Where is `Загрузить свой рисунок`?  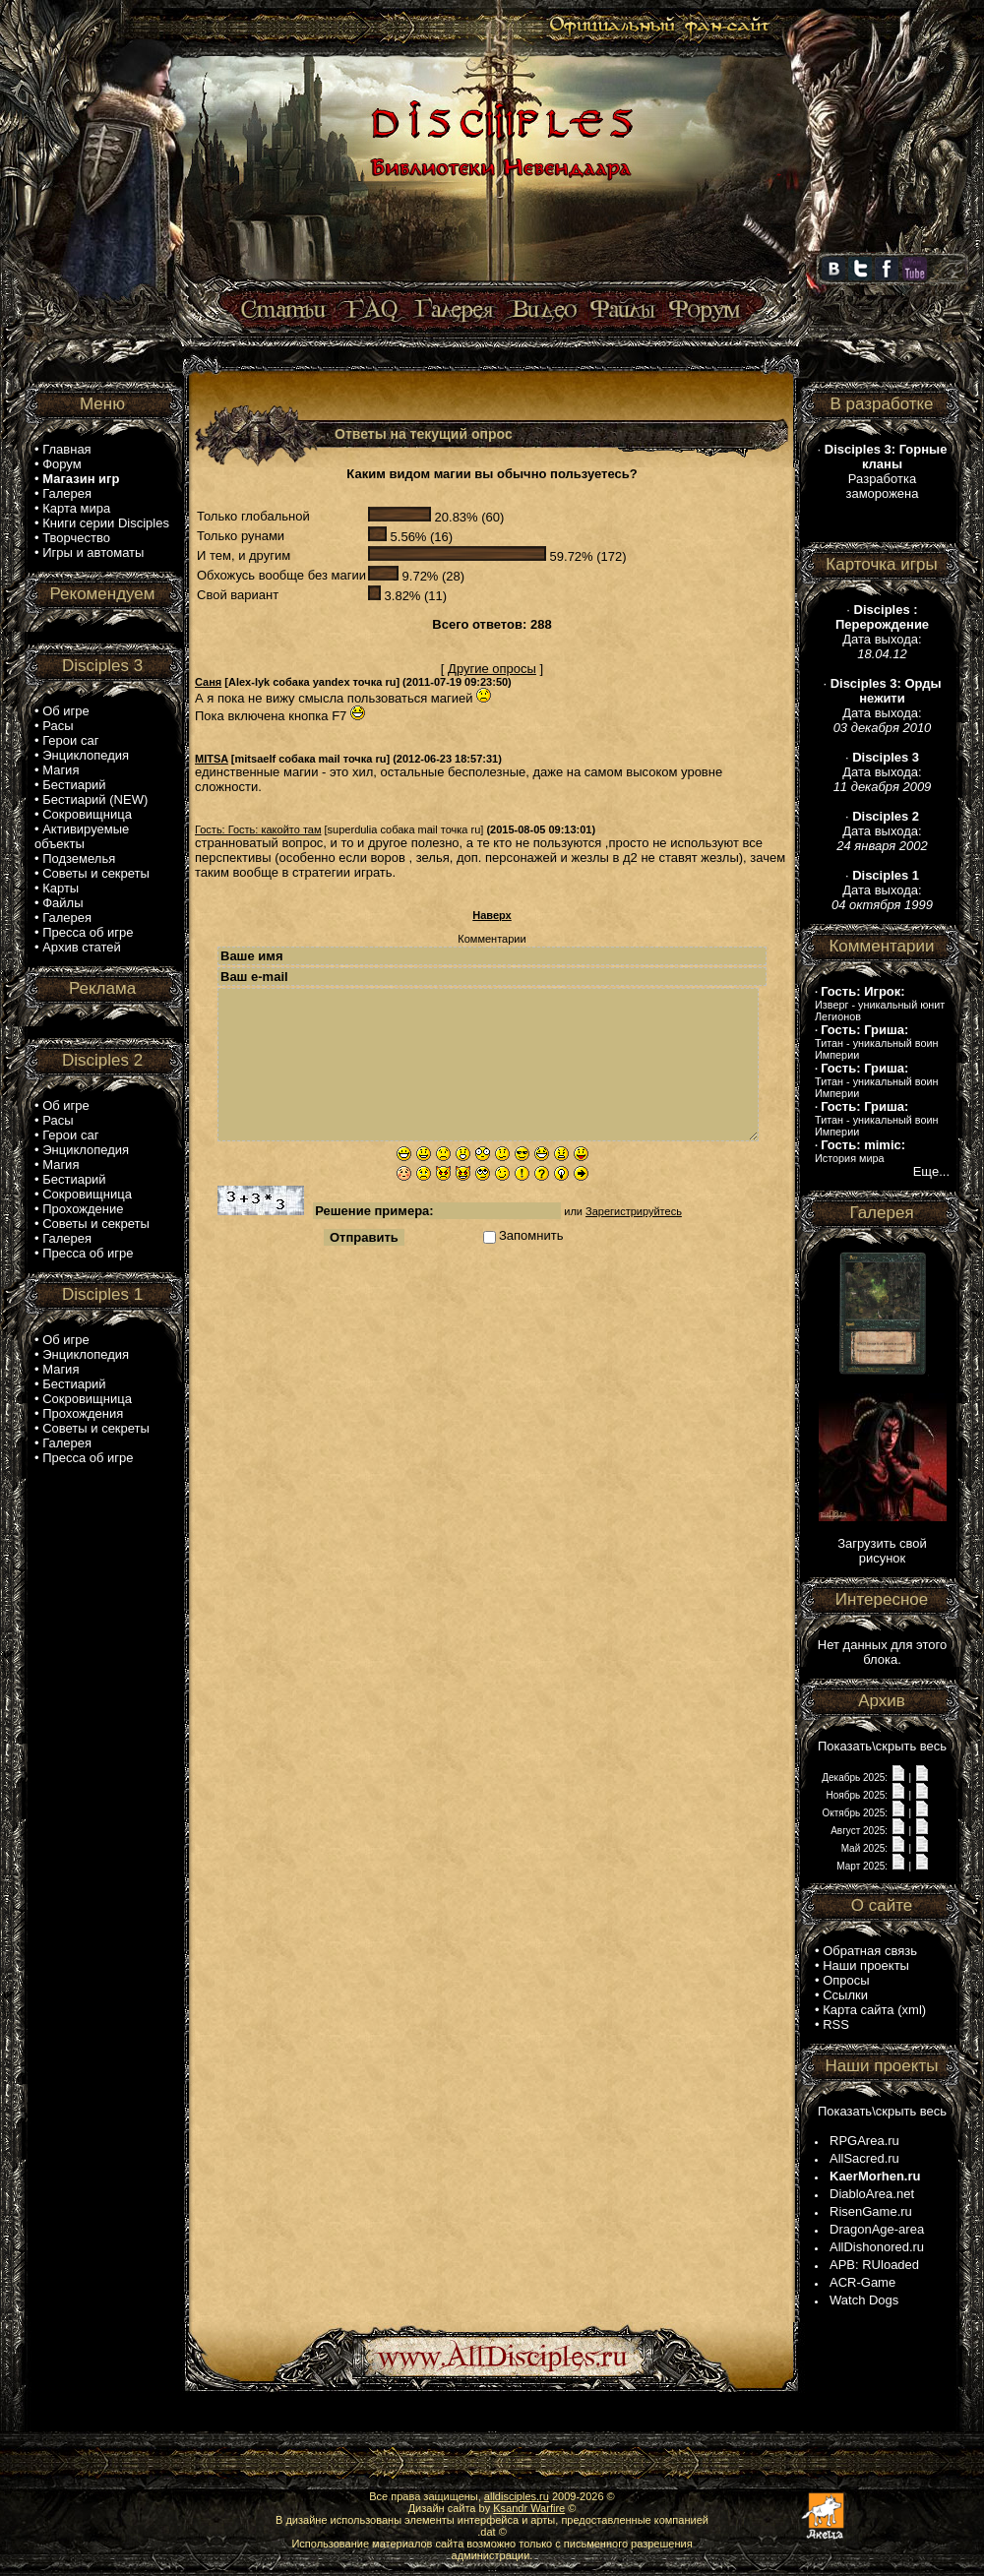 Загрузить свой рисунок is located at coordinates (882, 1550).